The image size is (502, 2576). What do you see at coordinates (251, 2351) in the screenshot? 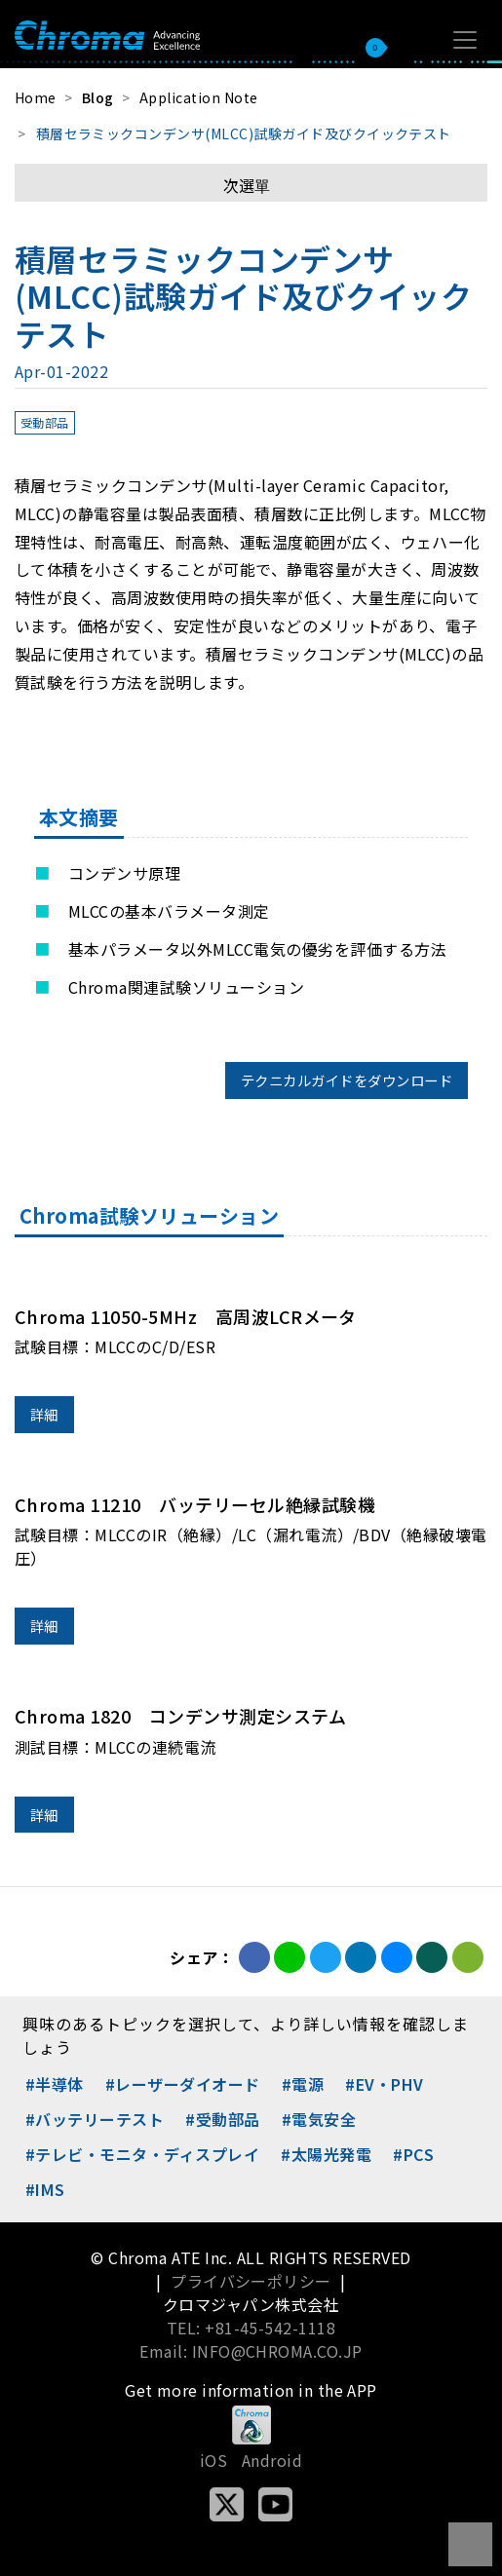
I see `Email: INFO@CHROMA.CO.JP` at bounding box center [251, 2351].